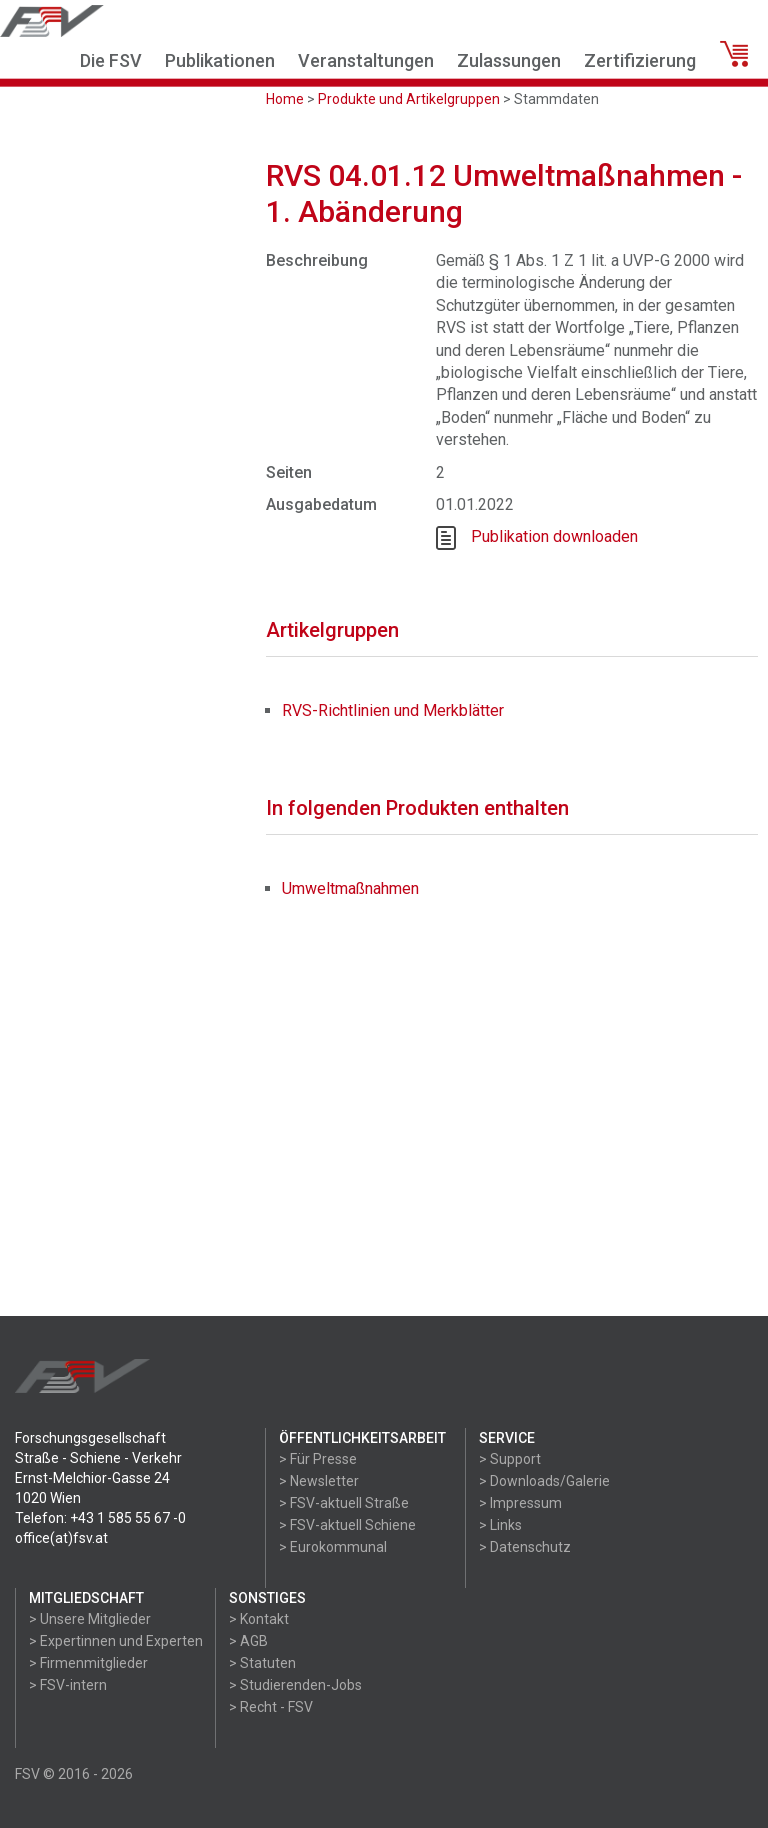 Image resolution: width=768 pixels, height=1828 pixels. Describe the element at coordinates (344, 1503) in the screenshot. I see `> FSV-aktuell Straße` at that location.